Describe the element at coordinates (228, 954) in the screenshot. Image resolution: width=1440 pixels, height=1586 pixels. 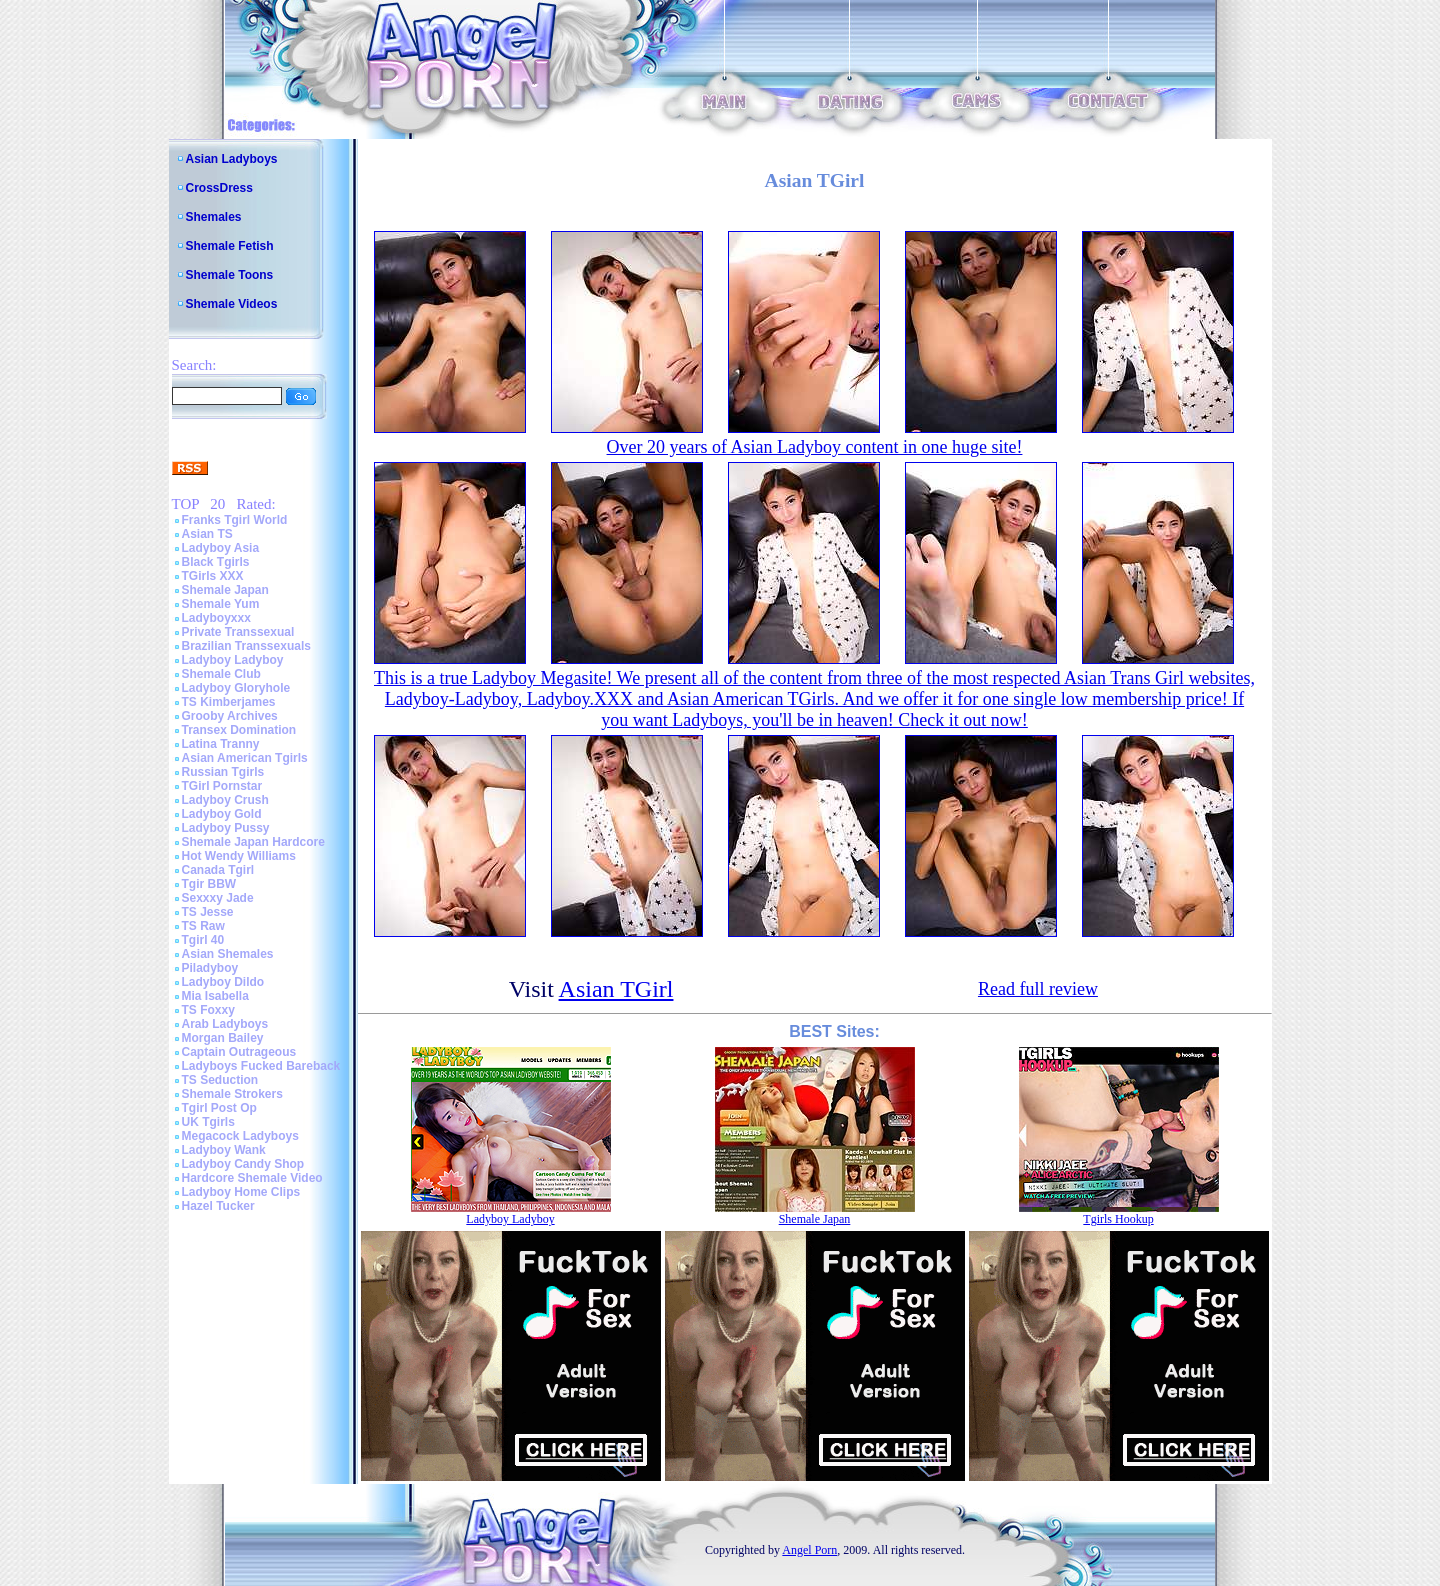
I see `Asian Shemales` at that location.